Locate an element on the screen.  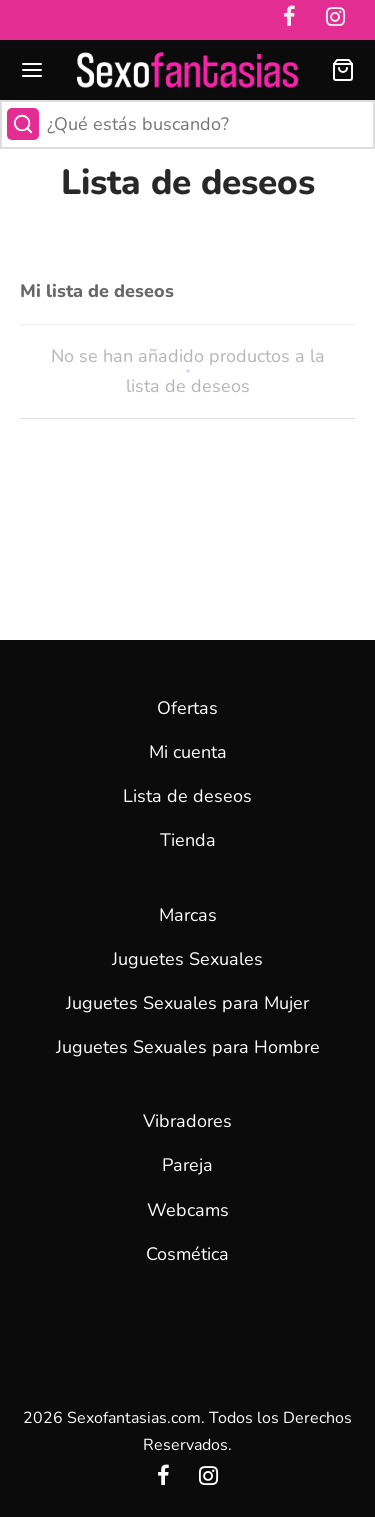
Ofertas is located at coordinates (187, 708).